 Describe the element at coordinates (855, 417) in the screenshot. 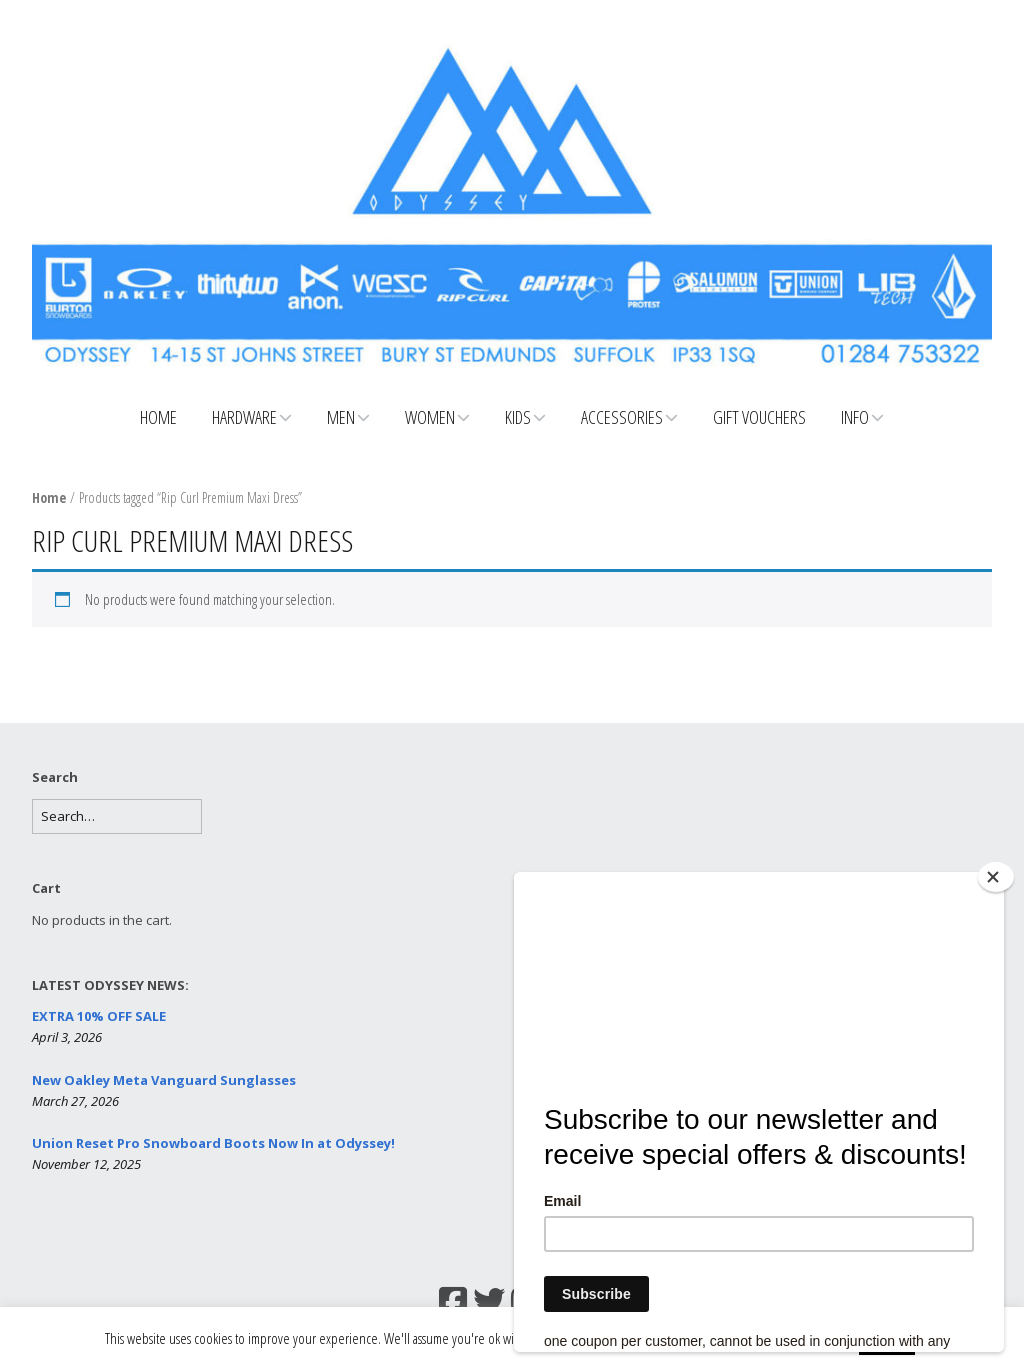

I see `Info` at that location.